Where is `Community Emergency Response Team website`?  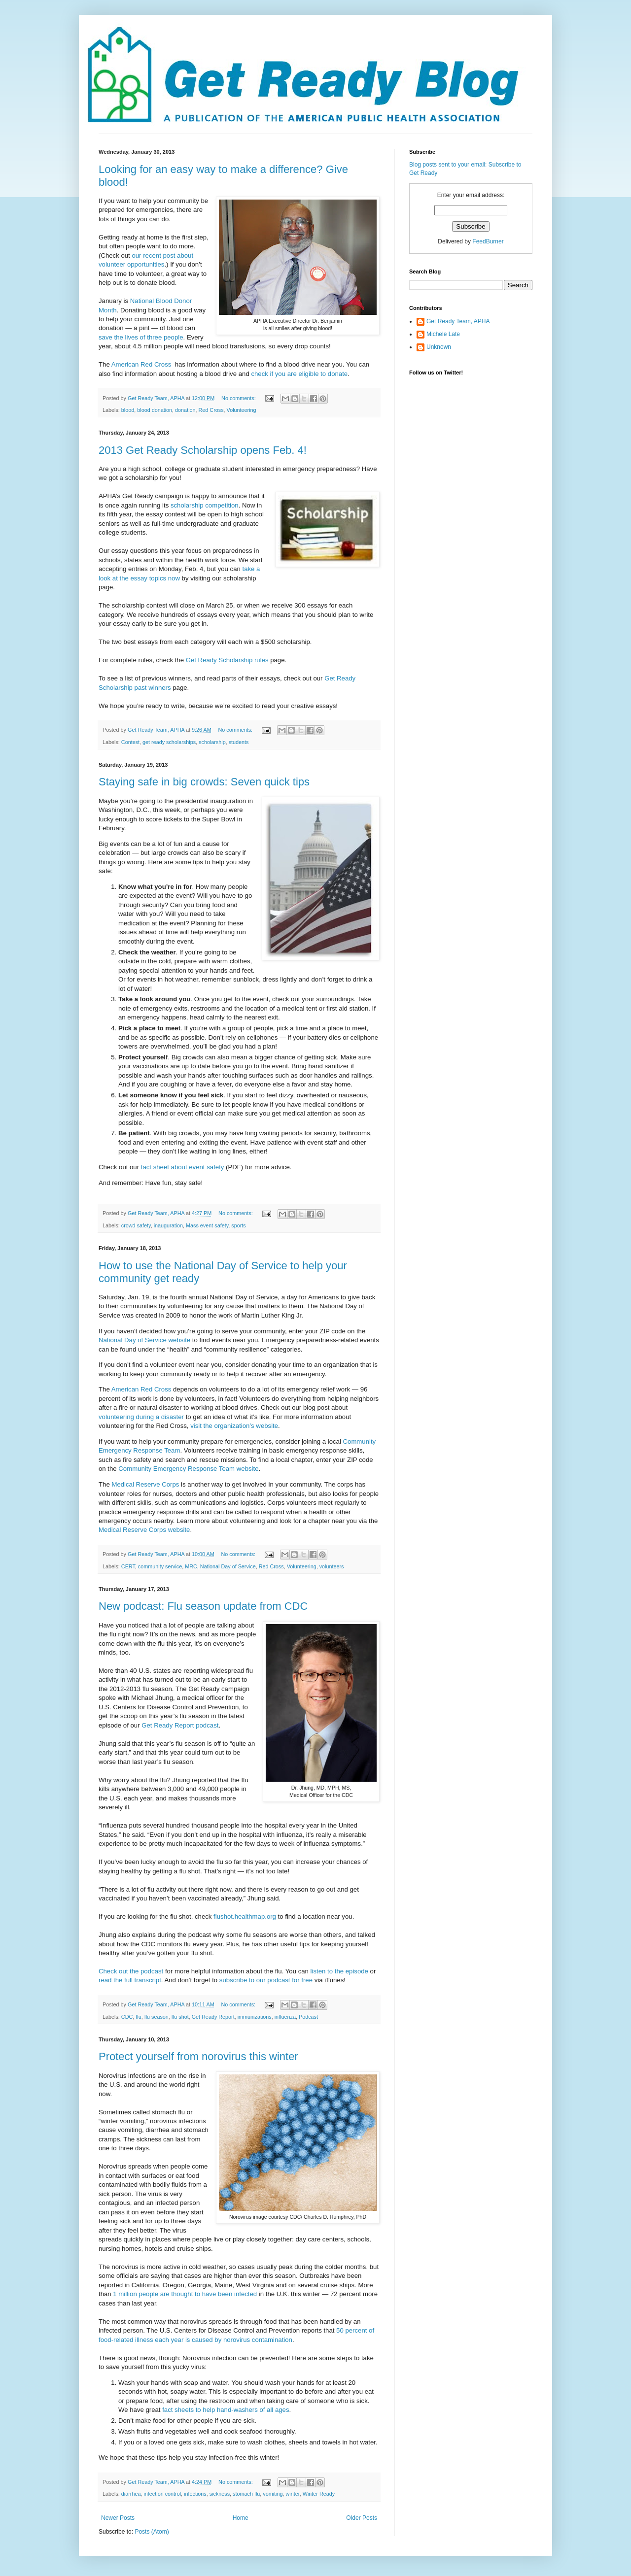
Community Emergency Response Team website is located at coordinates (188, 1468).